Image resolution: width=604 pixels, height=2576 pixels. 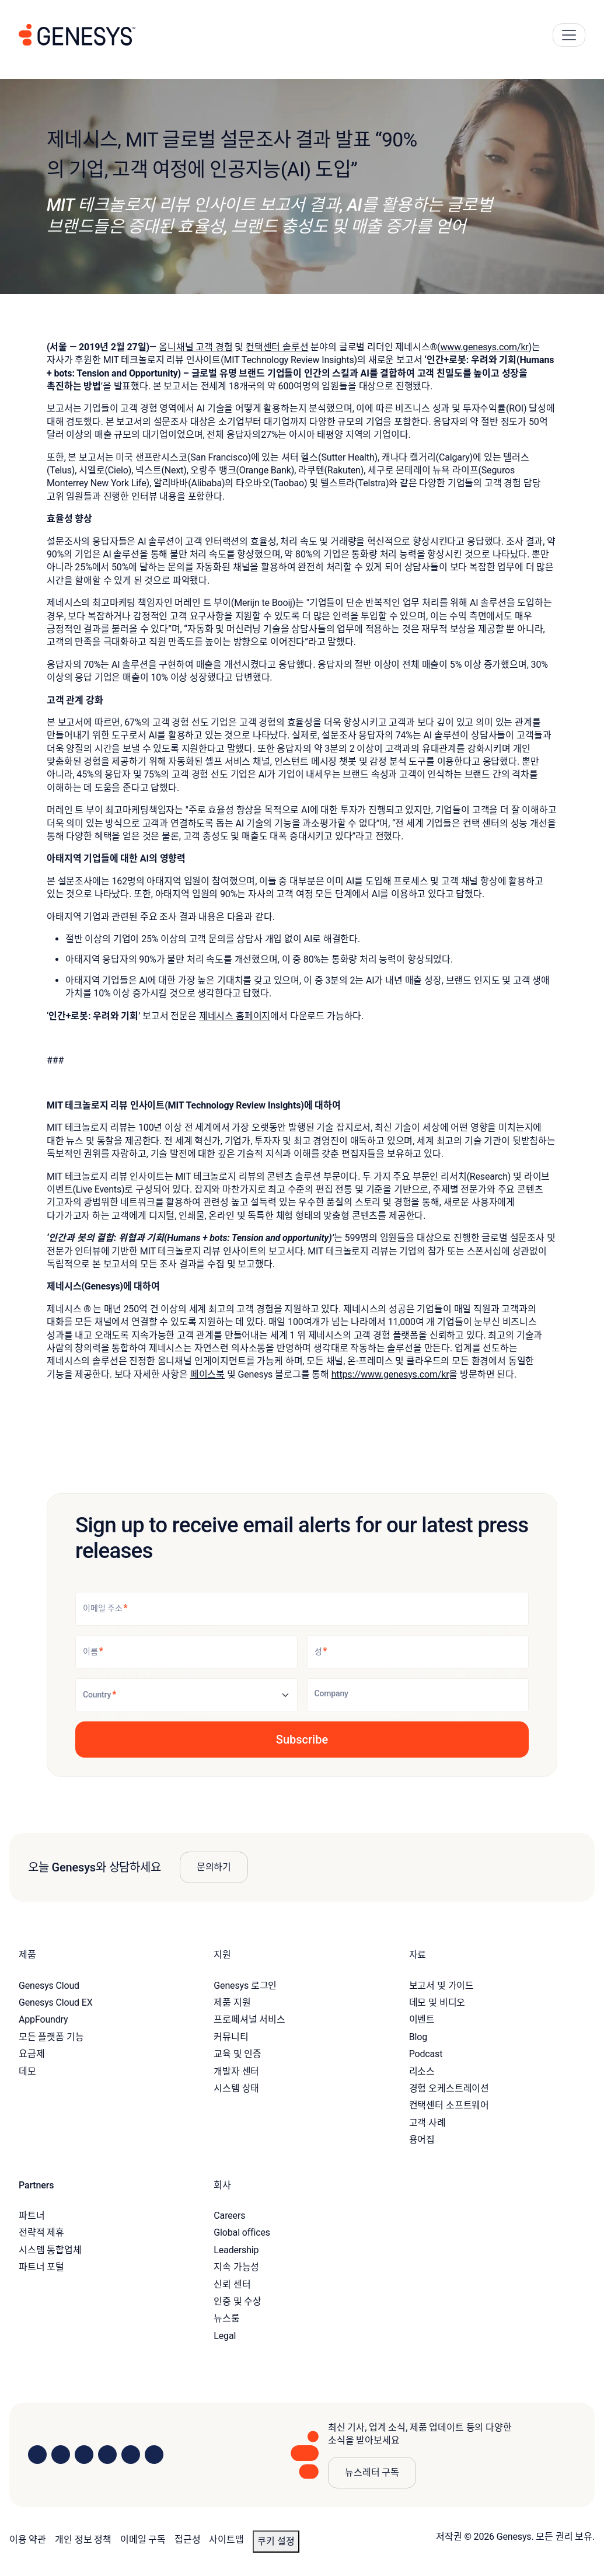 What do you see at coordinates (84, 2454) in the screenshot?
I see `[Visit us on X]` at bounding box center [84, 2454].